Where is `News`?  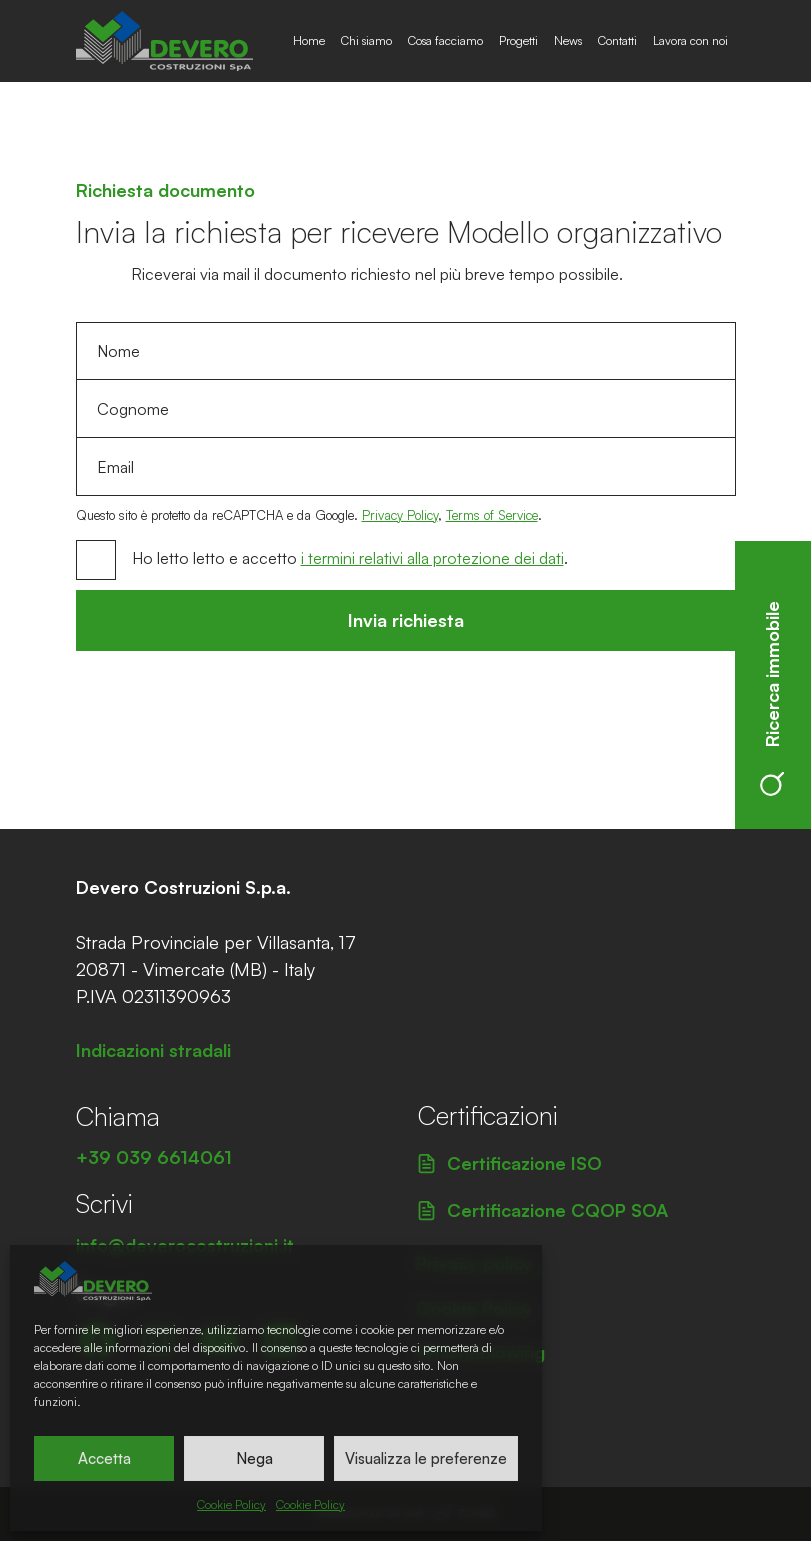
News is located at coordinates (568, 40).